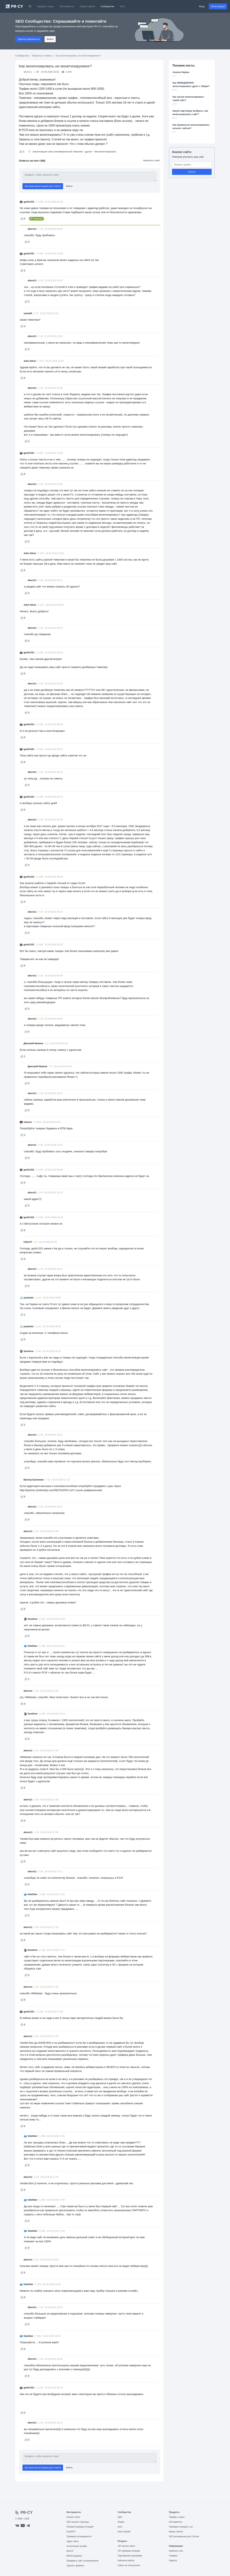 The width and height of the screenshot is (230, 2576). I want to click on Проверка позиций, so click(181, 2527).